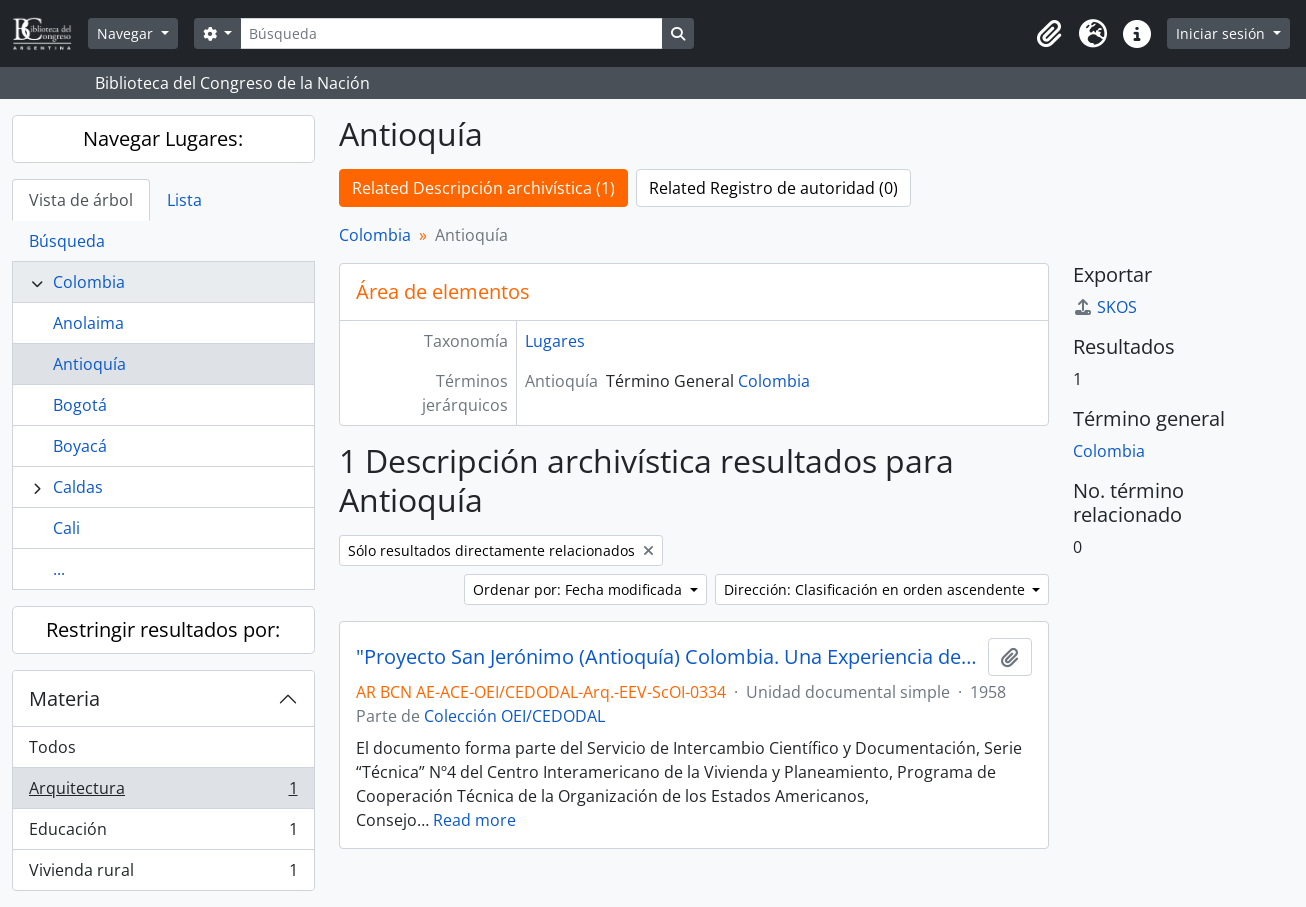  Describe the element at coordinates (1105, 307) in the screenshot. I see `SKOS` at that location.